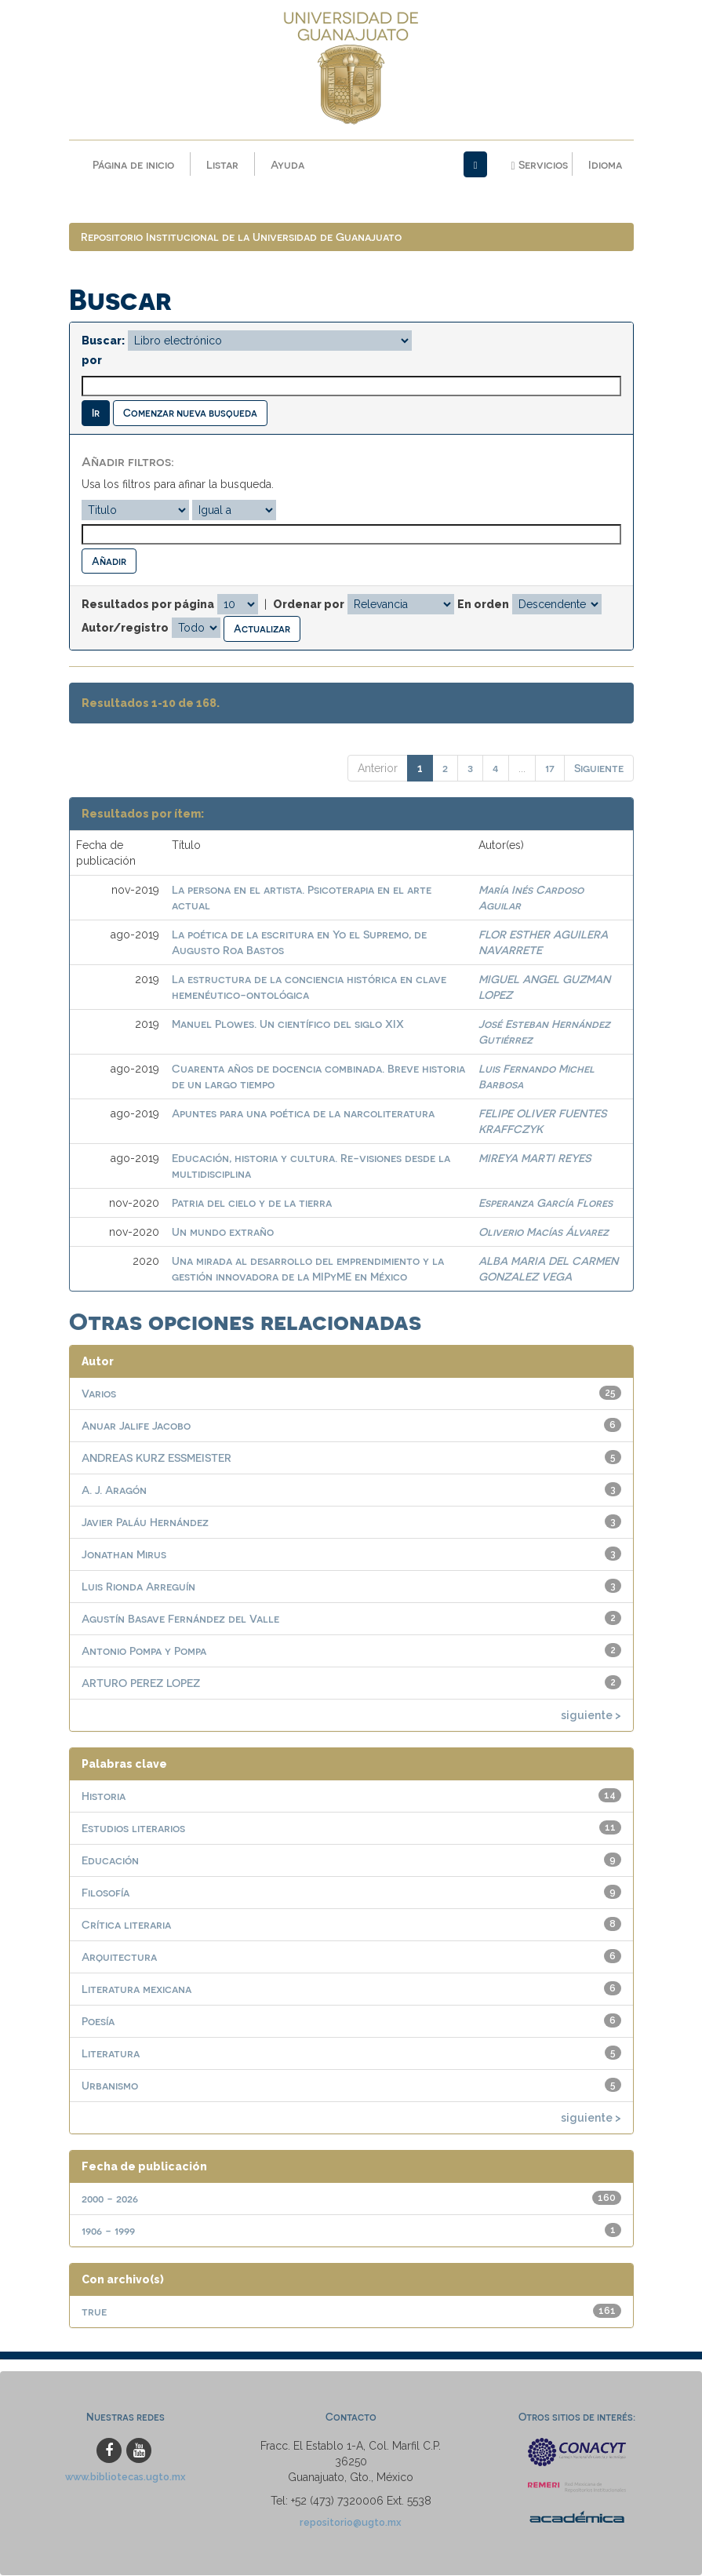 This screenshot has height=2576, width=702. What do you see at coordinates (483, 605) in the screenshot?
I see `En orden` at bounding box center [483, 605].